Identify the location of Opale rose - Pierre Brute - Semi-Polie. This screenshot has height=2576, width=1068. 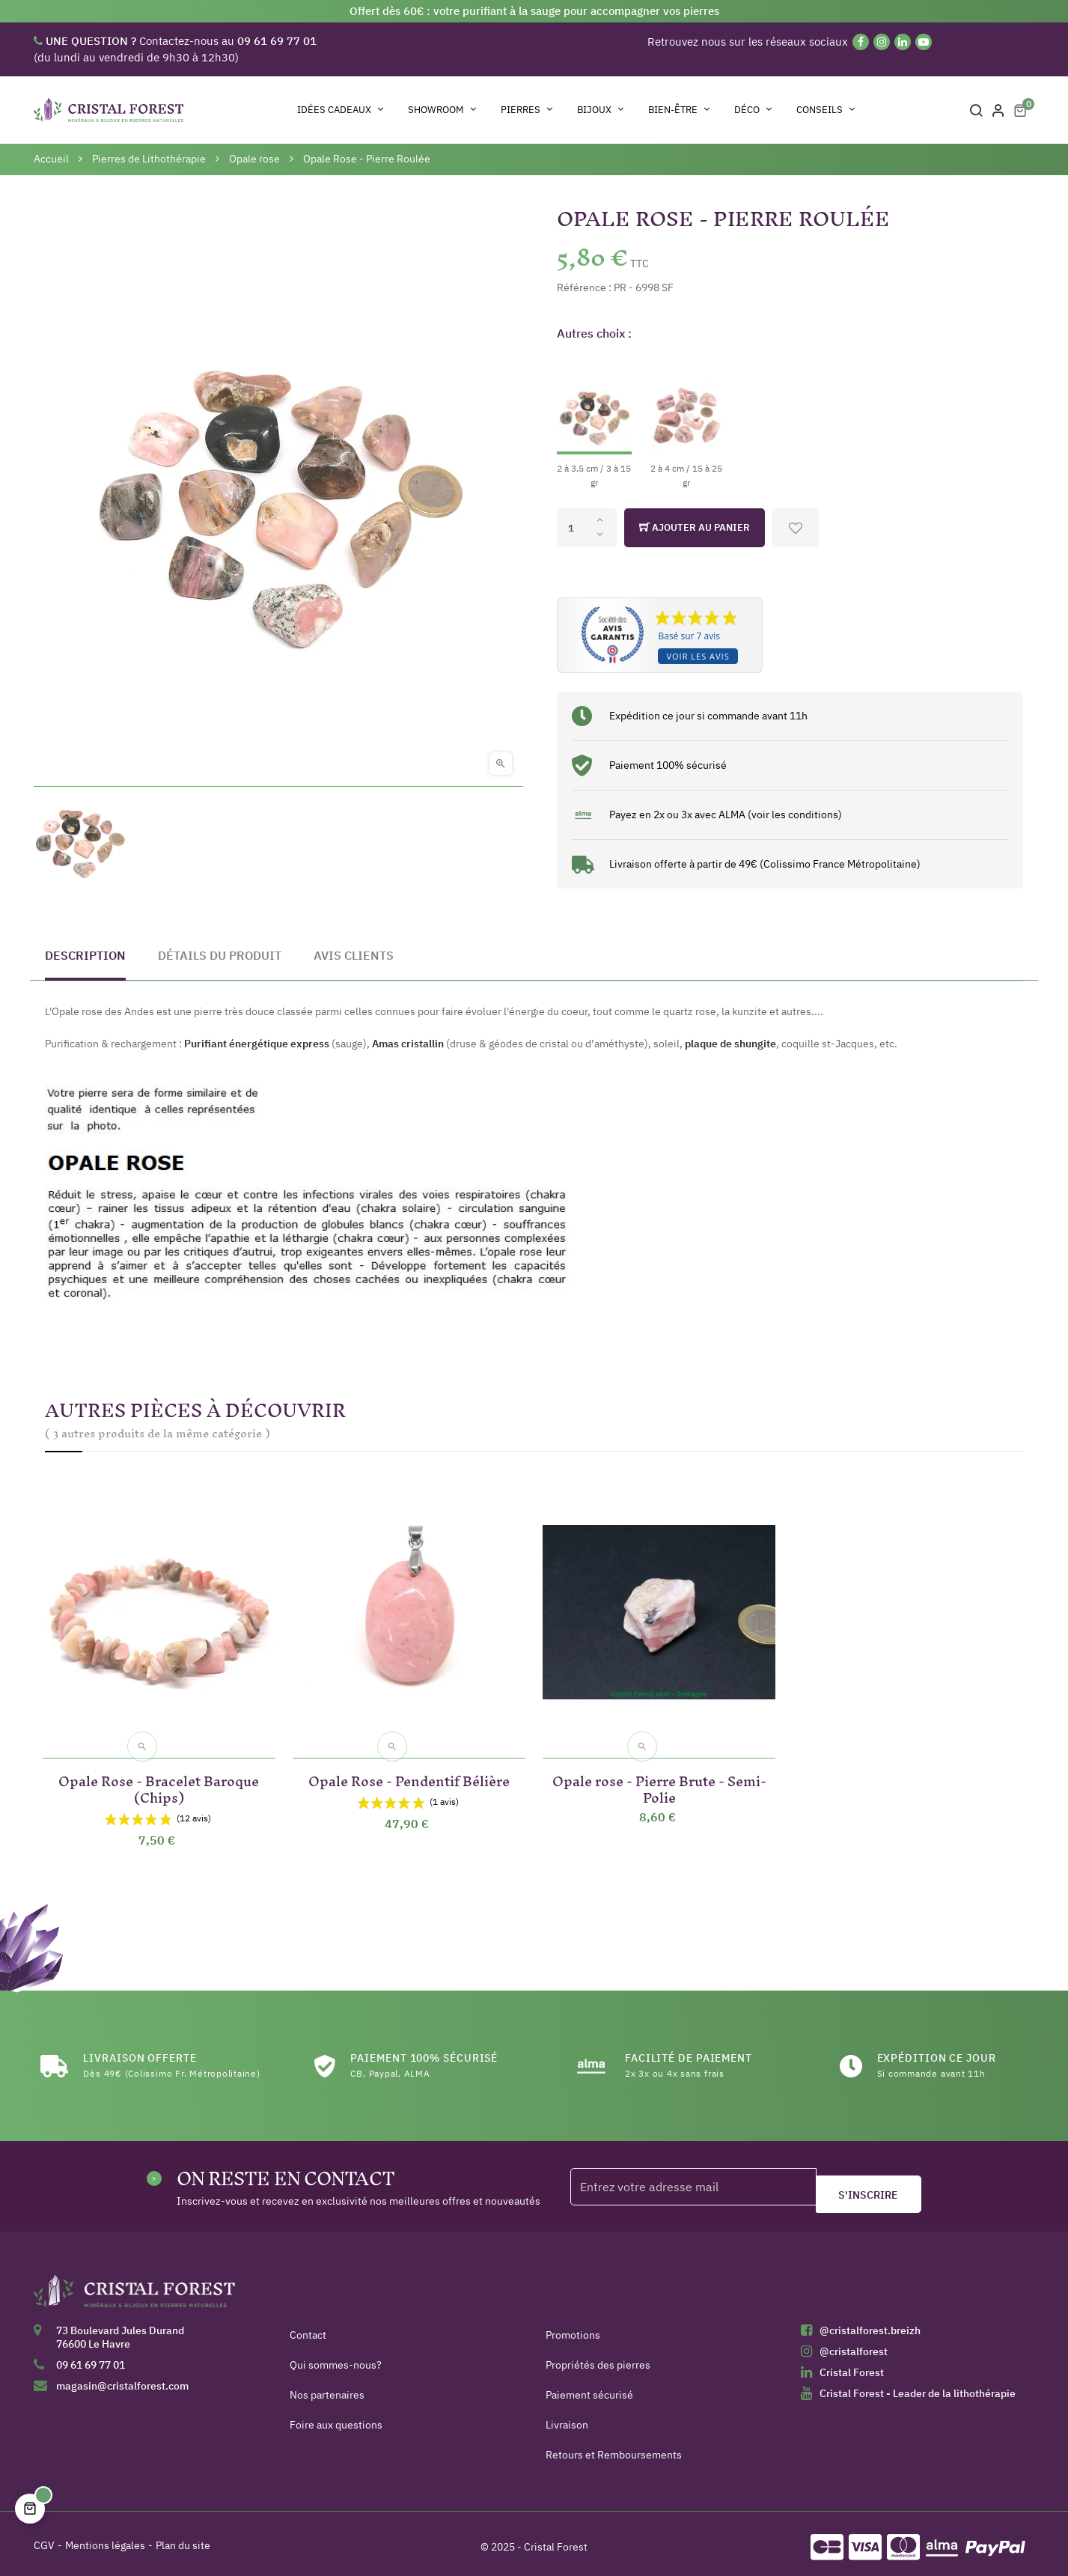
(659, 1779).